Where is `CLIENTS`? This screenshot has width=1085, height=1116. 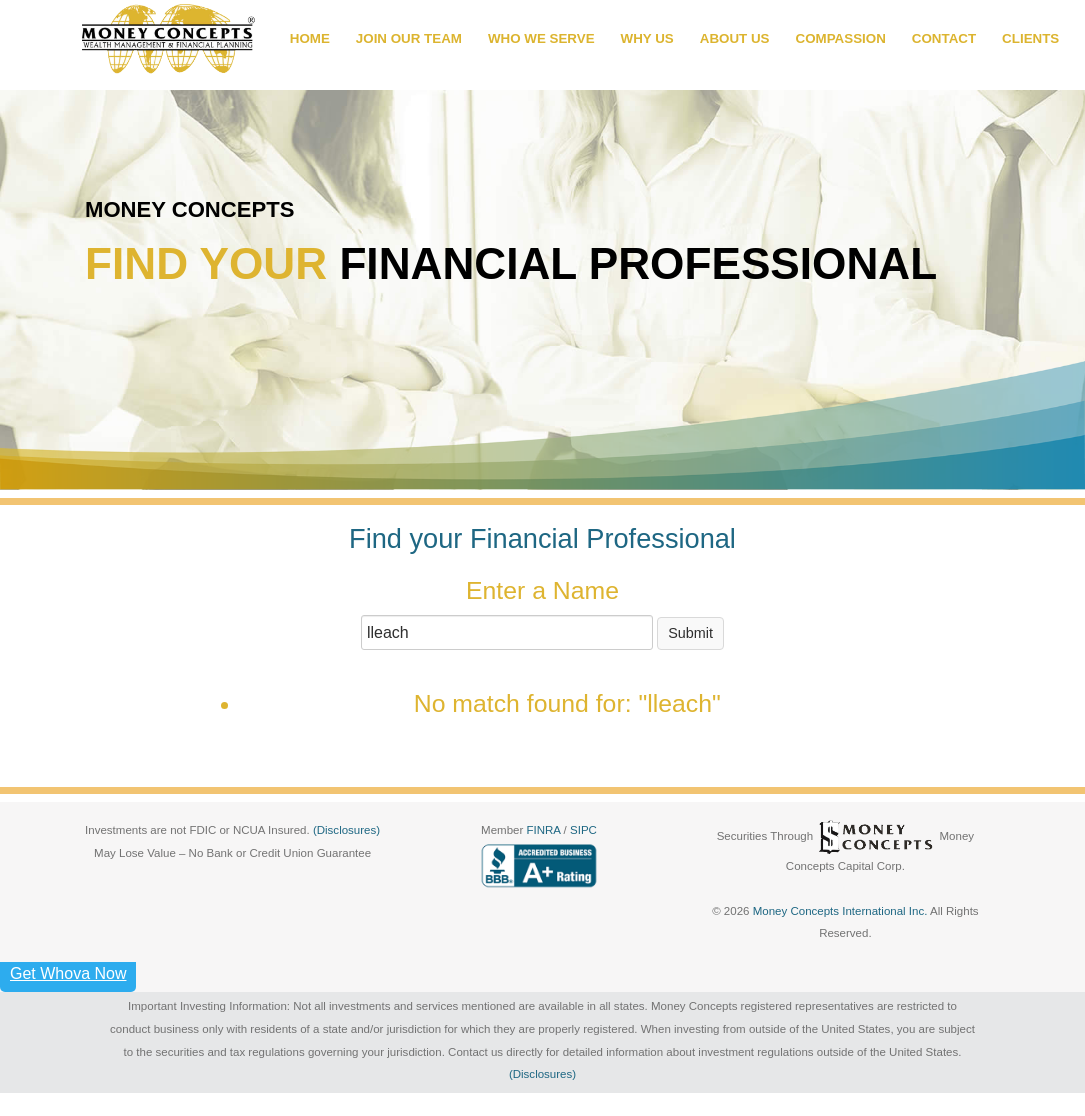
CLIENTS is located at coordinates (1030, 38).